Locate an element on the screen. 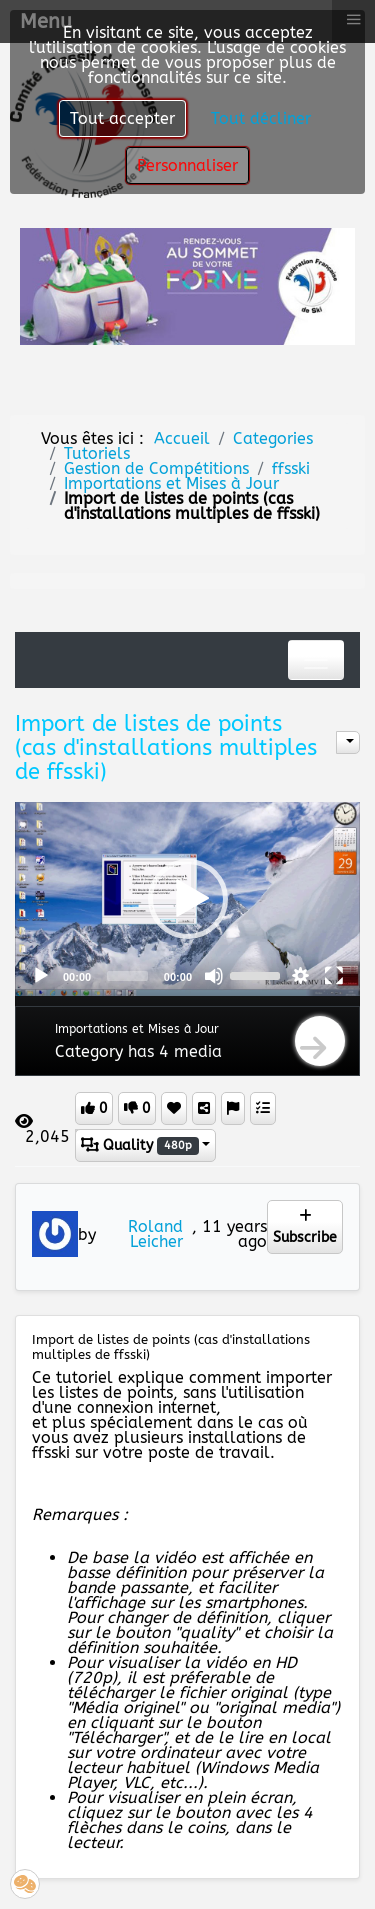 This screenshot has width=375, height=1909. [application] is located at coordinates (187, 898).